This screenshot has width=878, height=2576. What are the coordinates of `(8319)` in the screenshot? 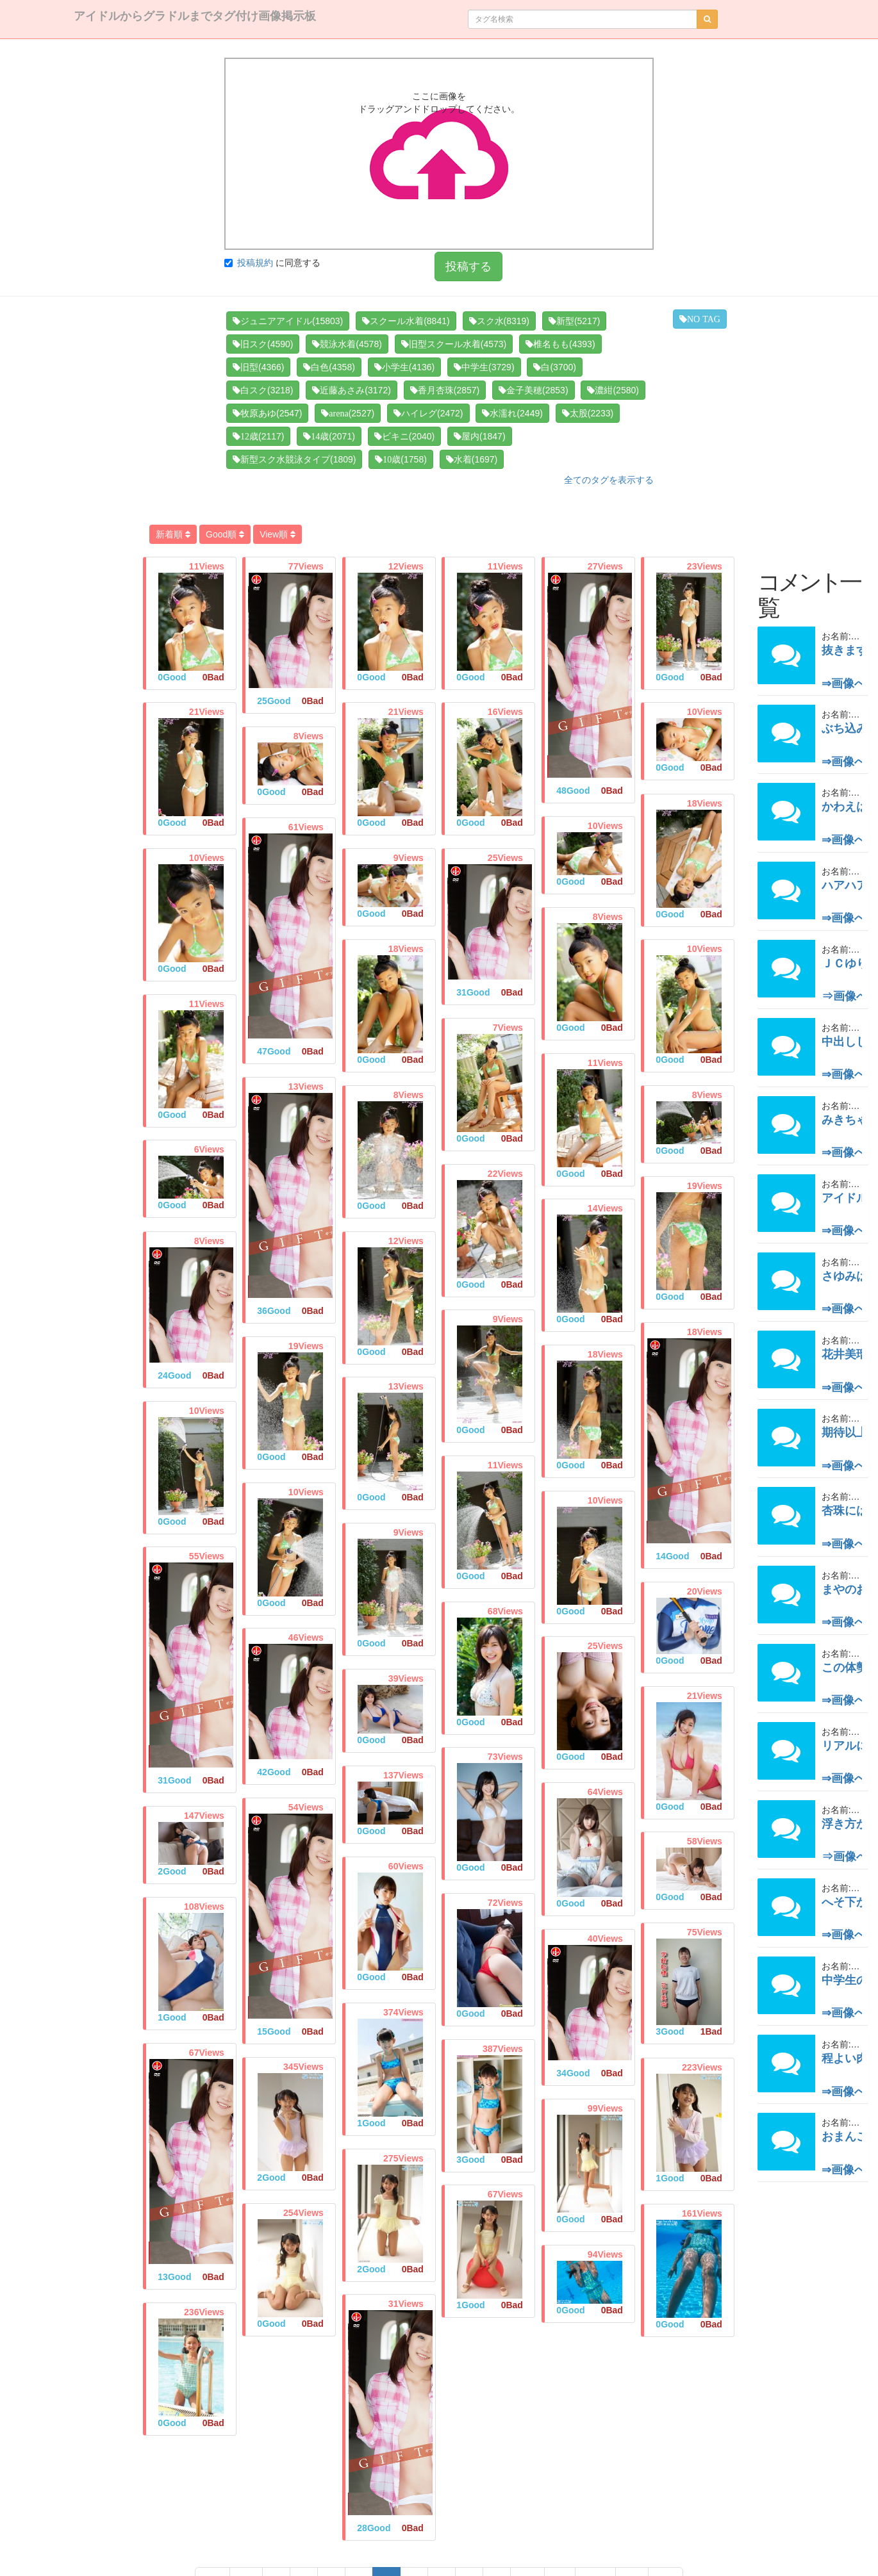 It's located at (499, 321).